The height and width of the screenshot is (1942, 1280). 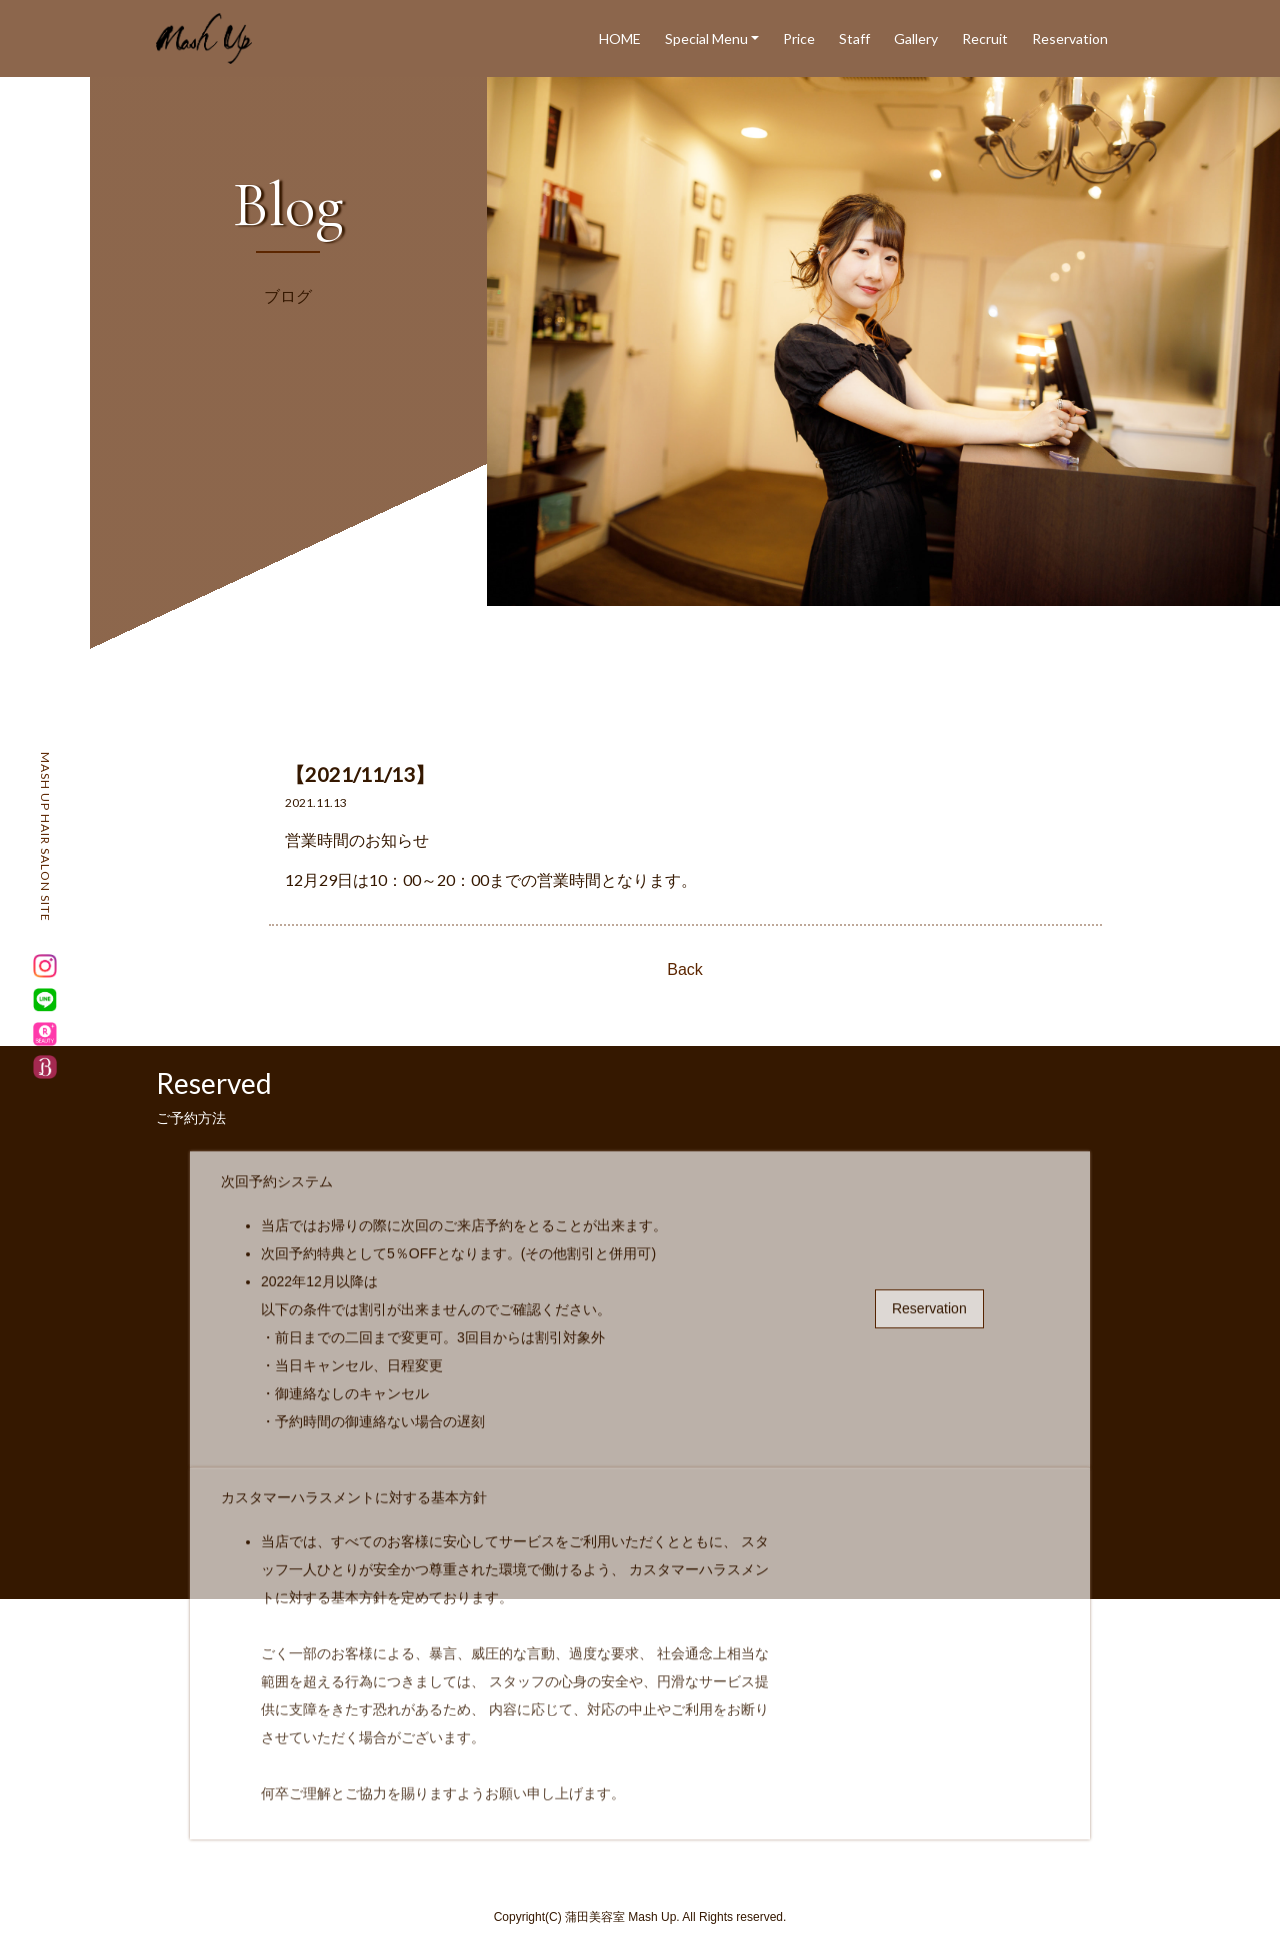 I want to click on Gallery, so click(x=916, y=38).